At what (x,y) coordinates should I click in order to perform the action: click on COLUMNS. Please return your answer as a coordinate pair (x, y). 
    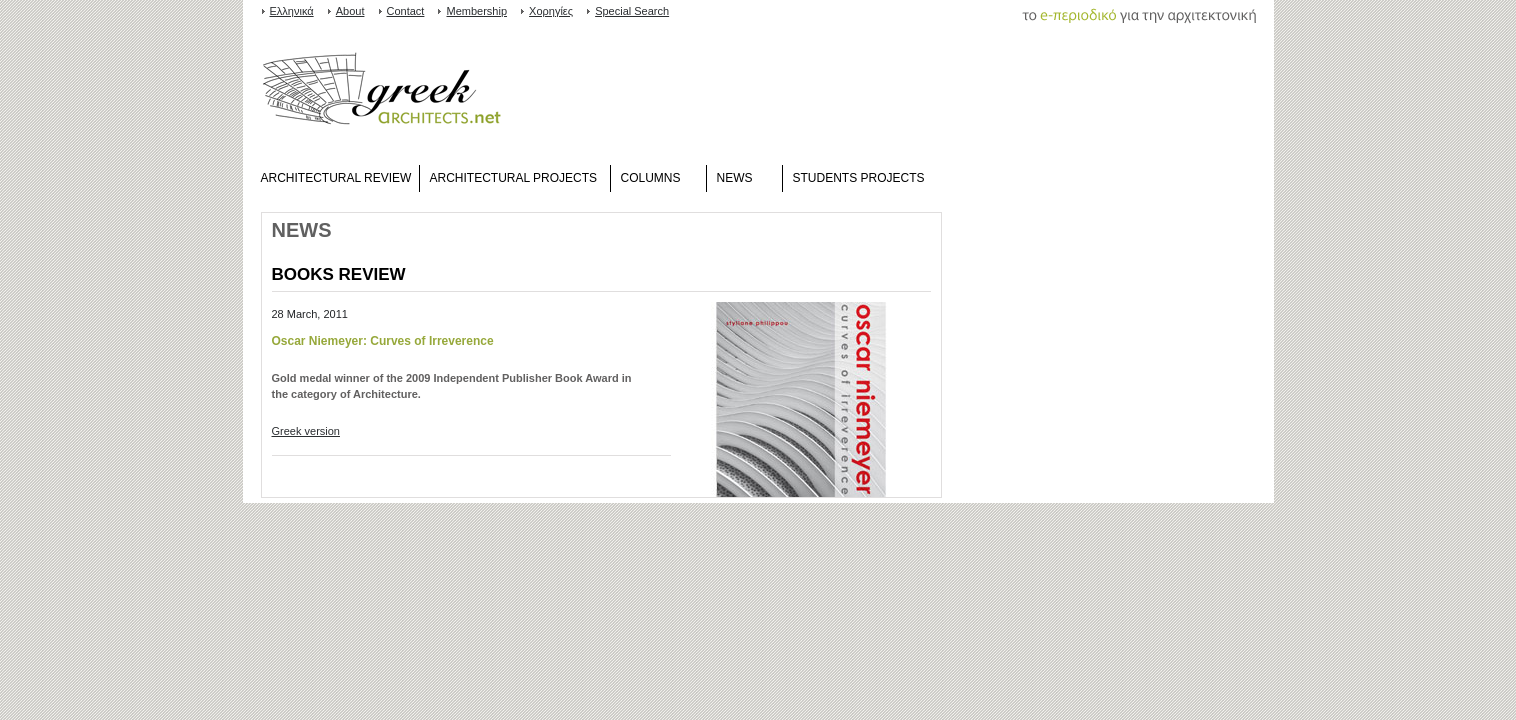
    Looking at the image, I should click on (651, 178).